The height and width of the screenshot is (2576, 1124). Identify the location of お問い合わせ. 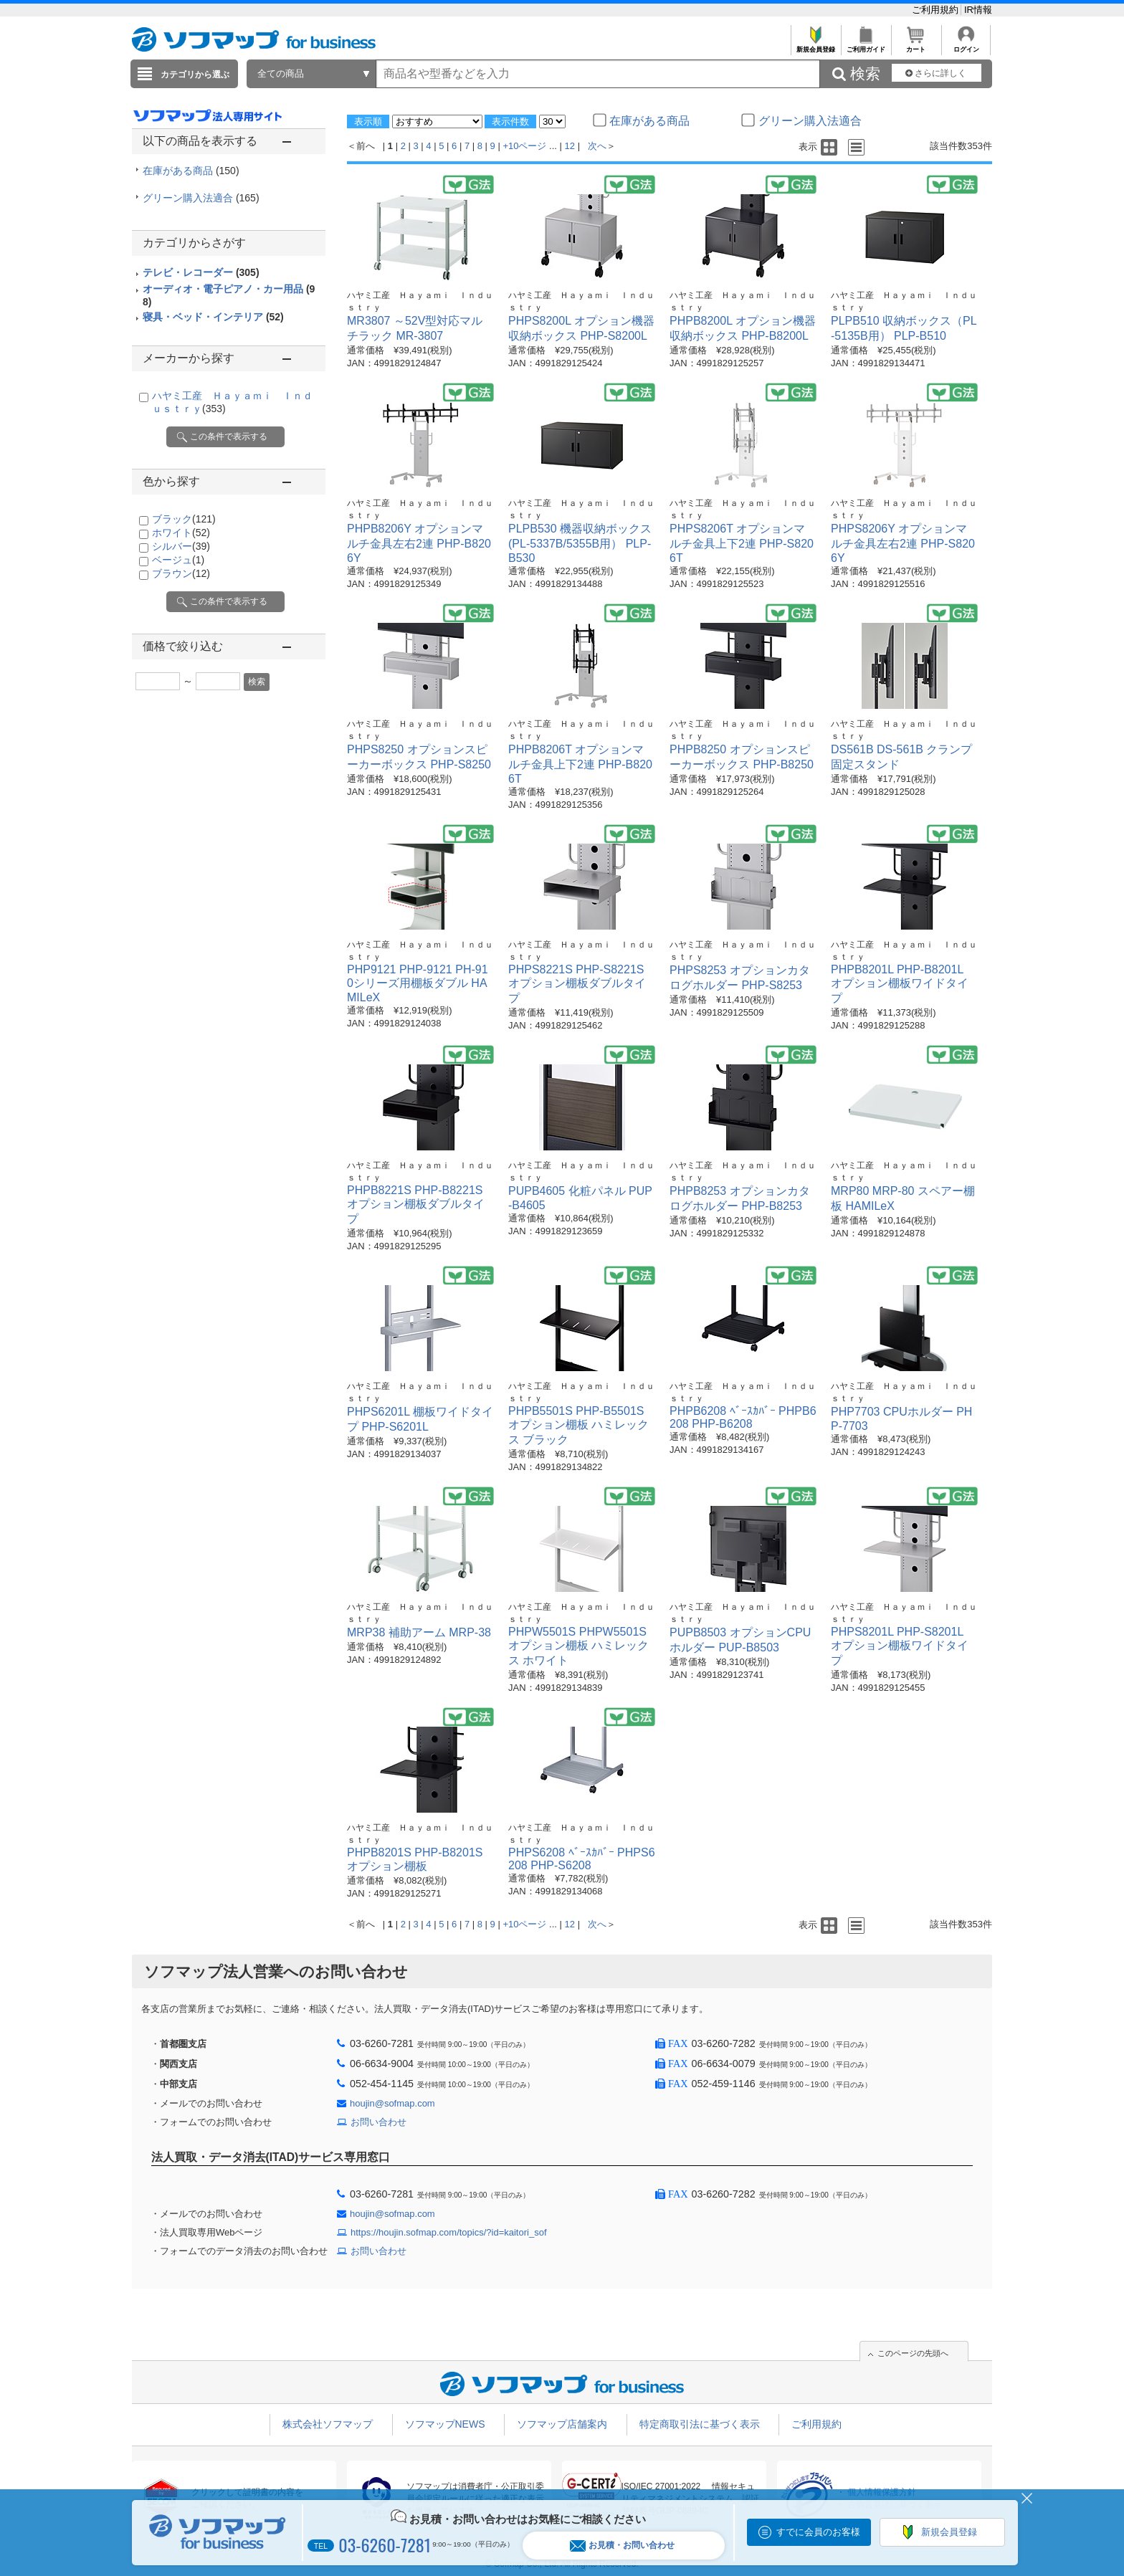
(378, 2122).